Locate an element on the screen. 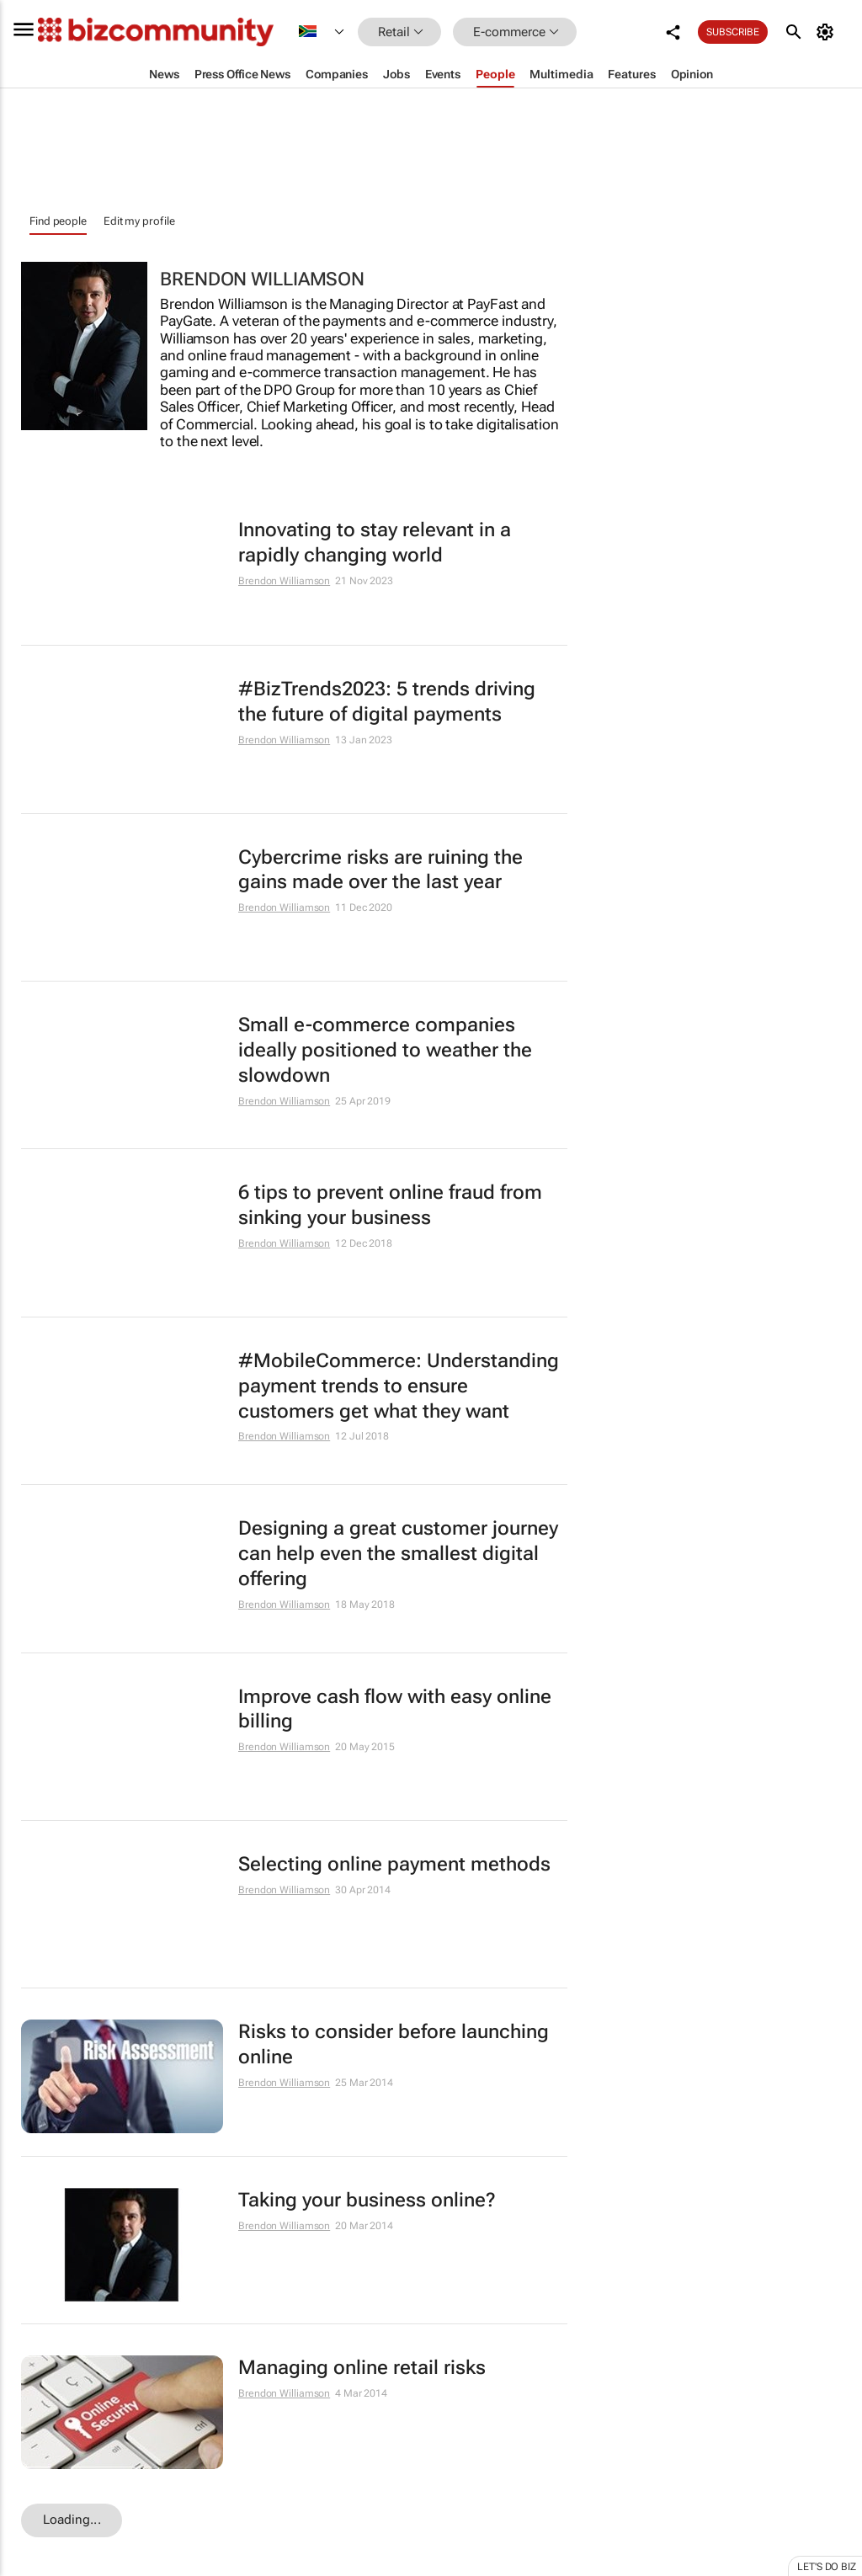  #BizTrends2023: 5 trends driving the future of digital payments is located at coordinates (386, 702).